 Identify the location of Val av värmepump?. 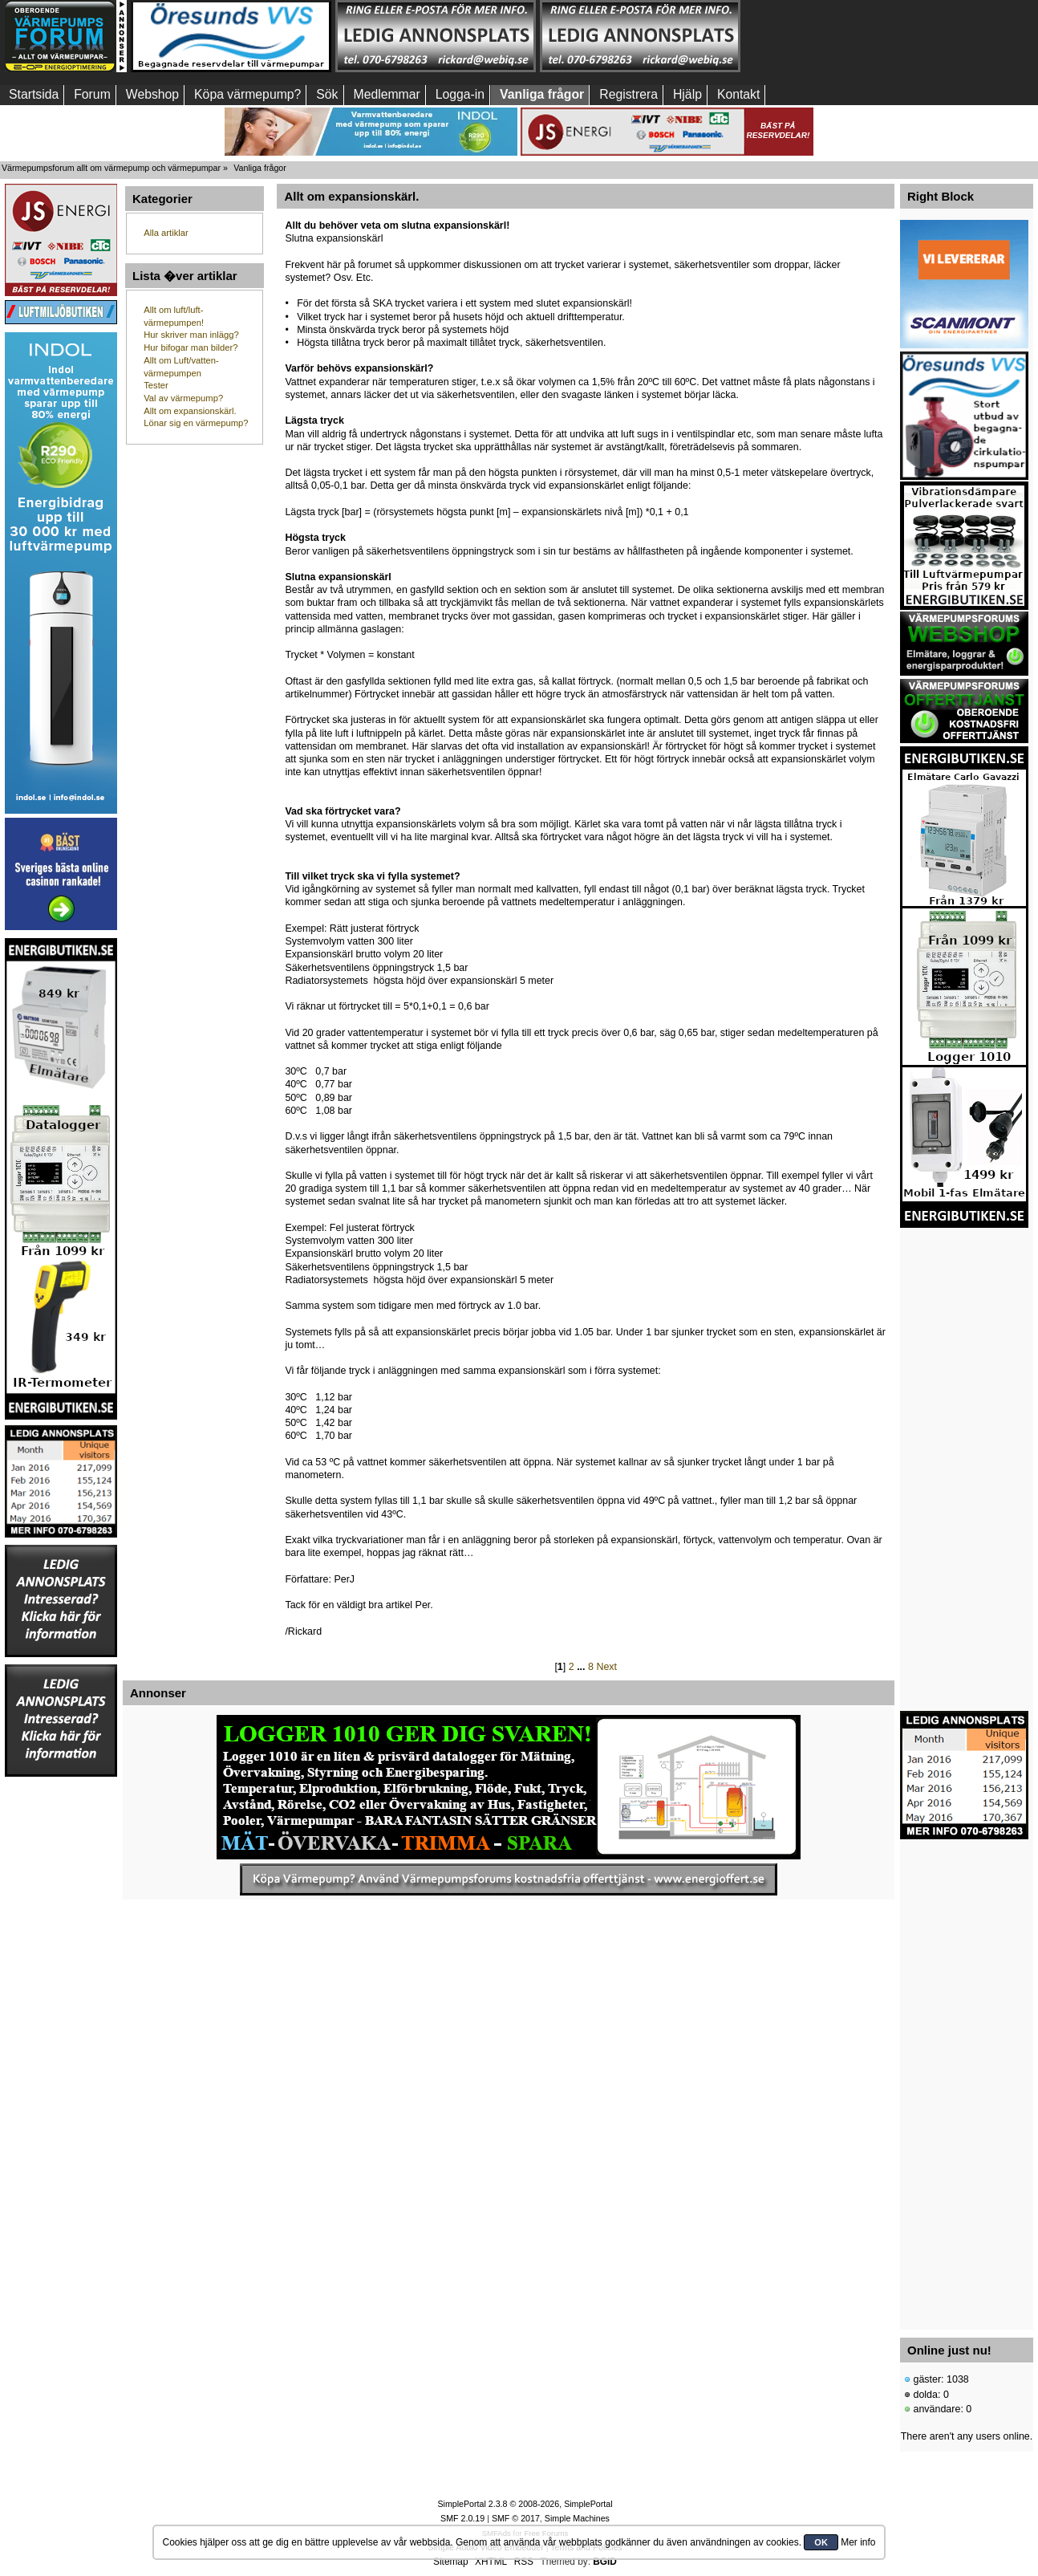
(183, 398).